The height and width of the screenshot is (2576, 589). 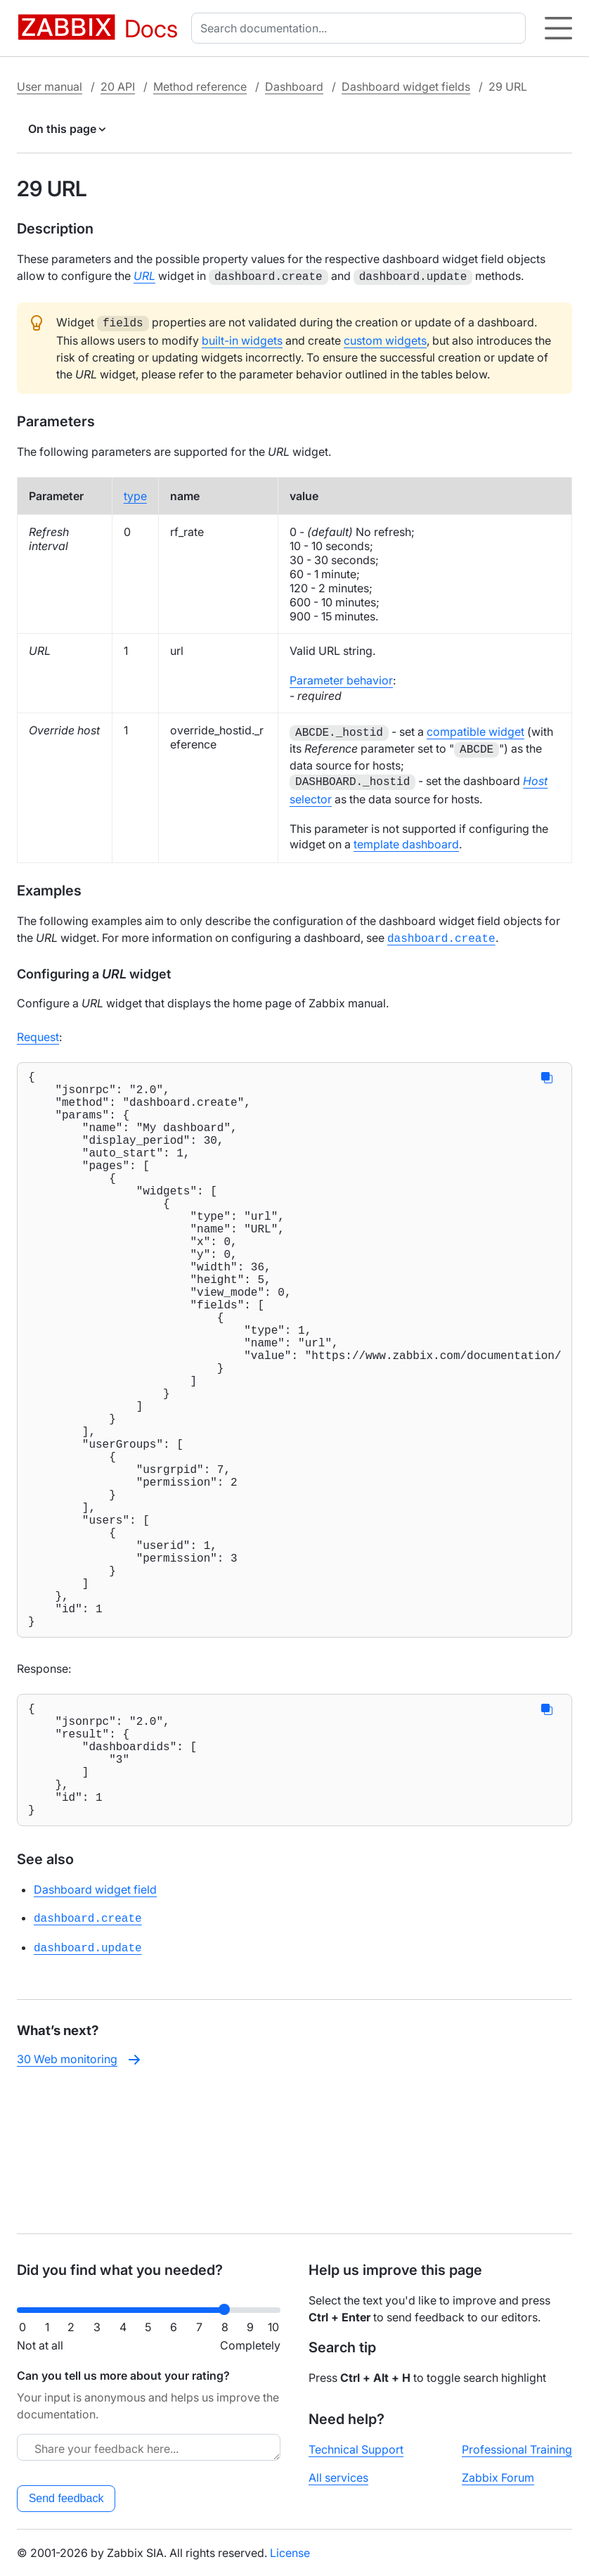 I want to click on compatible widget, so click(x=475, y=729).